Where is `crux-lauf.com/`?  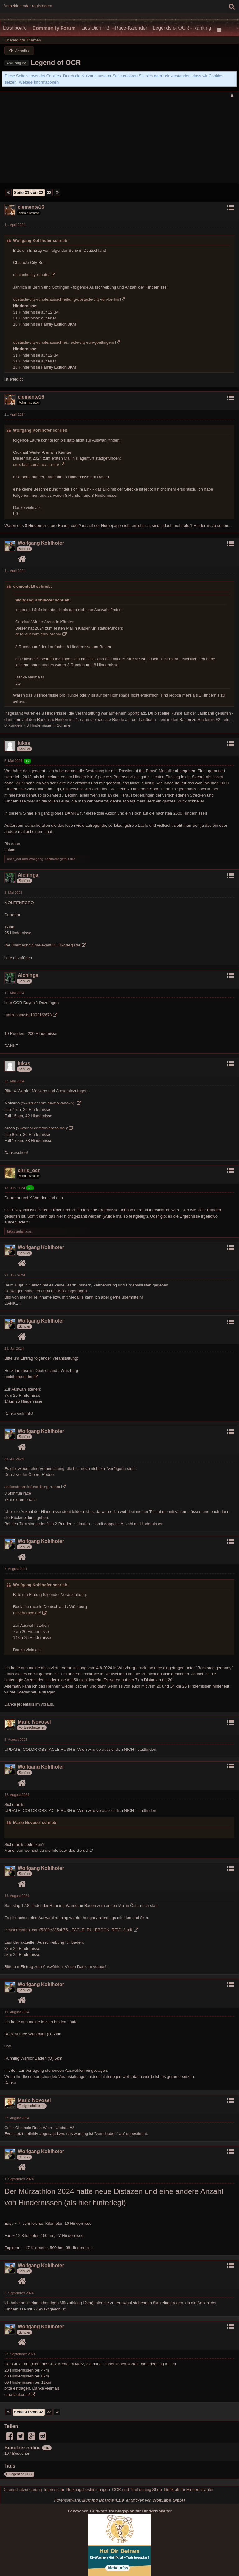
crux-lauf.com/ is located at coordinates (17, 2394).